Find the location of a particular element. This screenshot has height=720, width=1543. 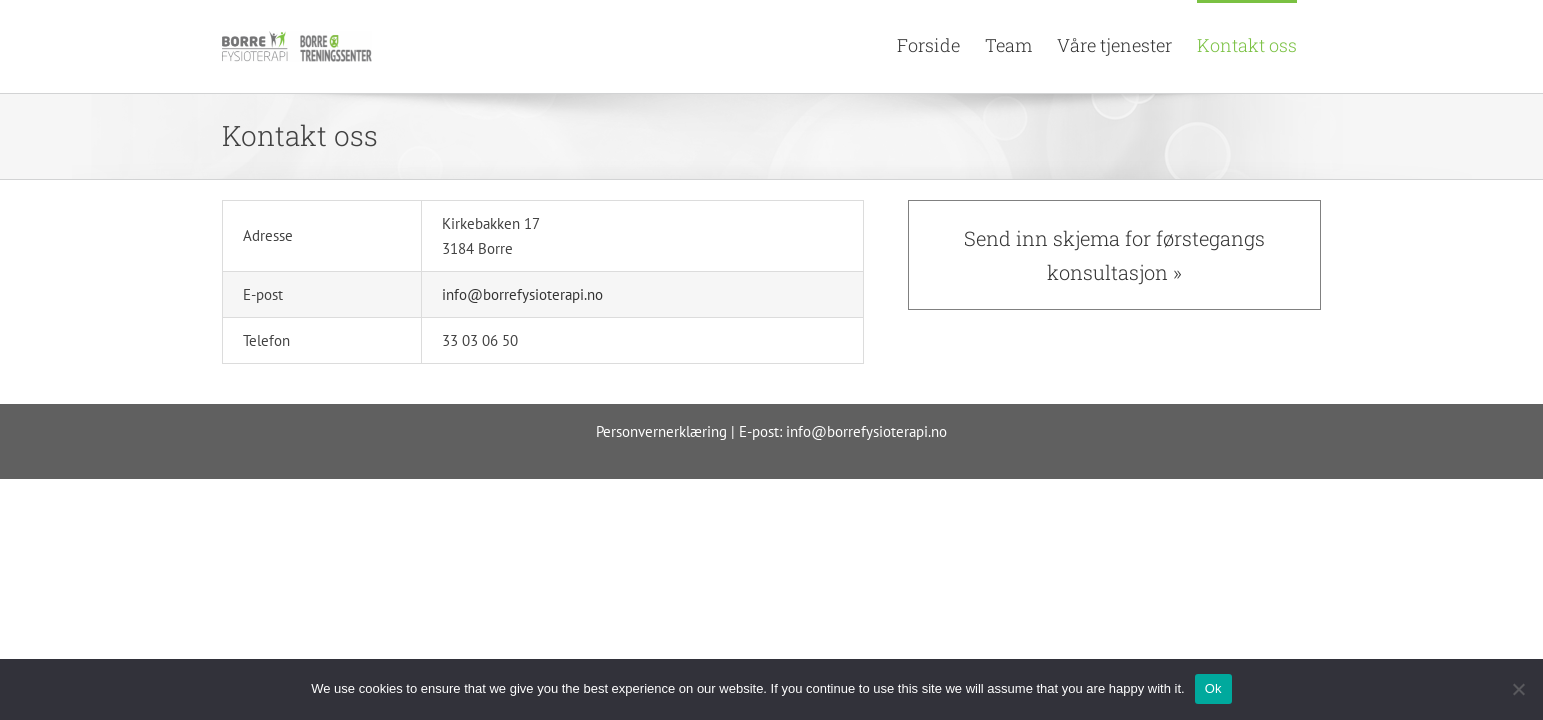

Personvernerklæring is located at coordinates (661, 431).